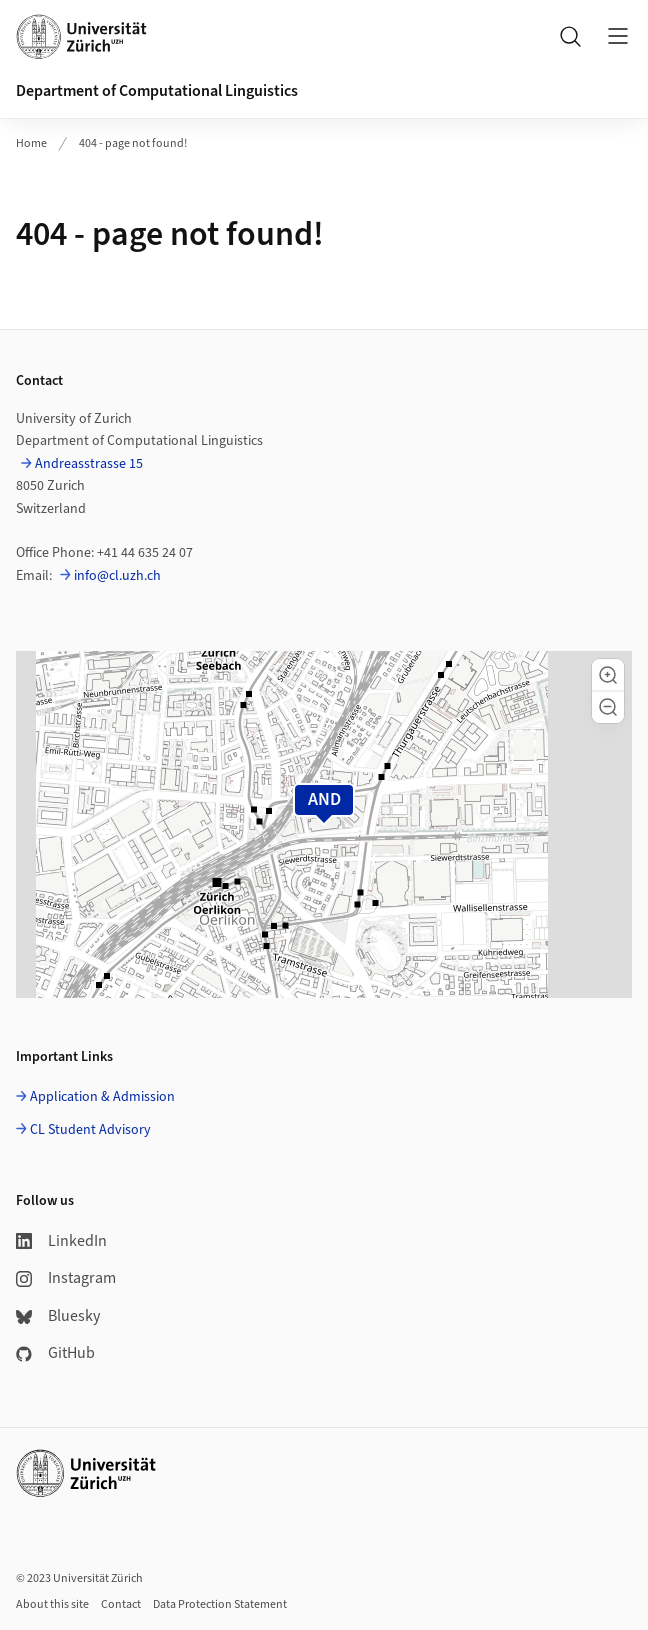 This screenshot has width=648, height=1630. What do you see at coordinates (66, 1278) in the screenshot?
I see `Instagram` at bounding box center [66, 1278].